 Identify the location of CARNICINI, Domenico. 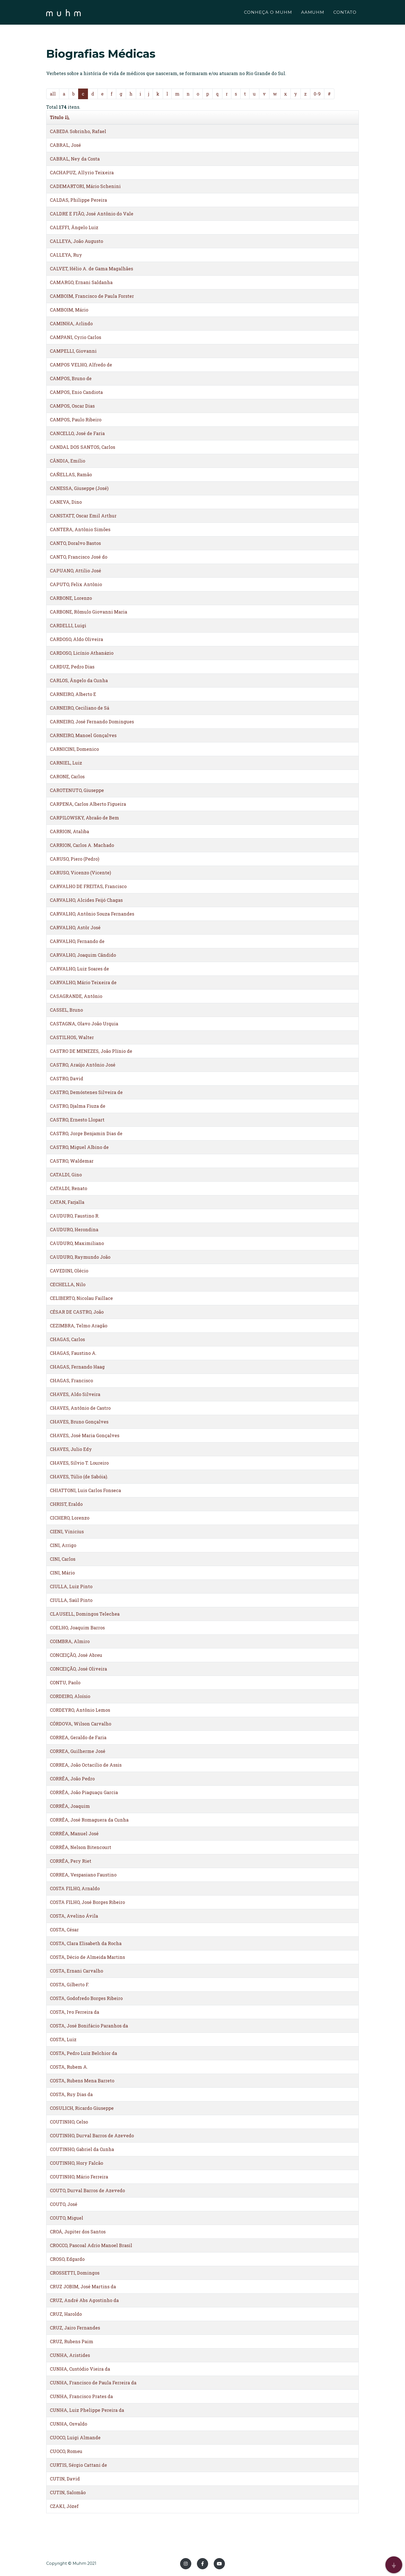
(74, 749).